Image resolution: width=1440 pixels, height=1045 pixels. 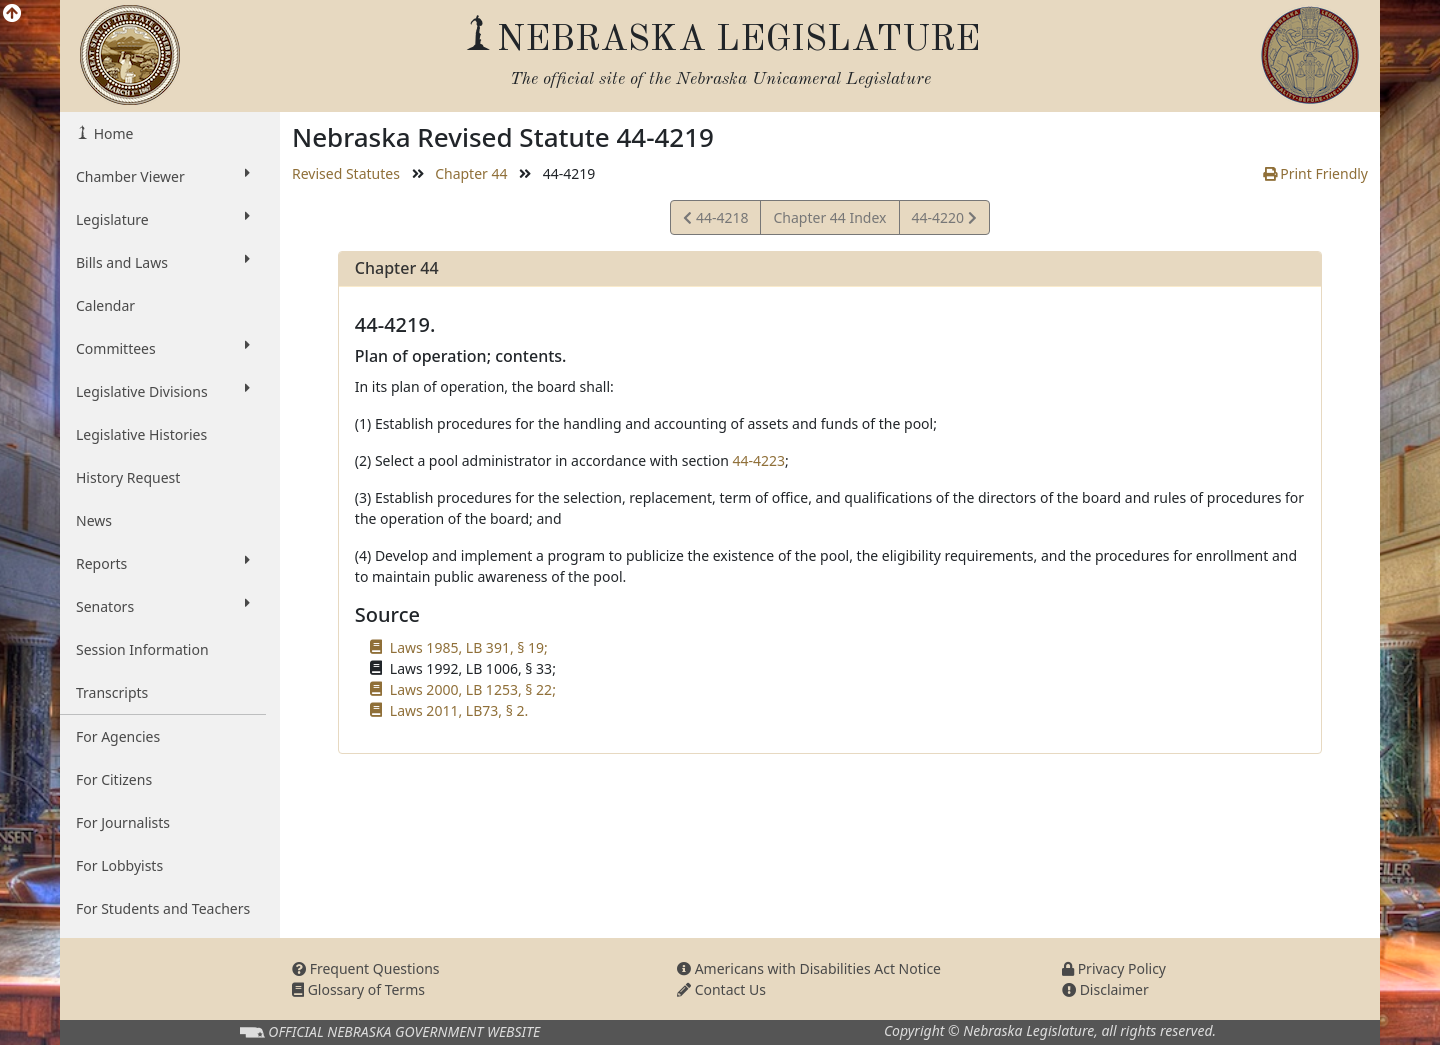 What do you see at coordinates (105, 305) in the screenshot?
I see `Calendar` at bounding box center [105, 305].